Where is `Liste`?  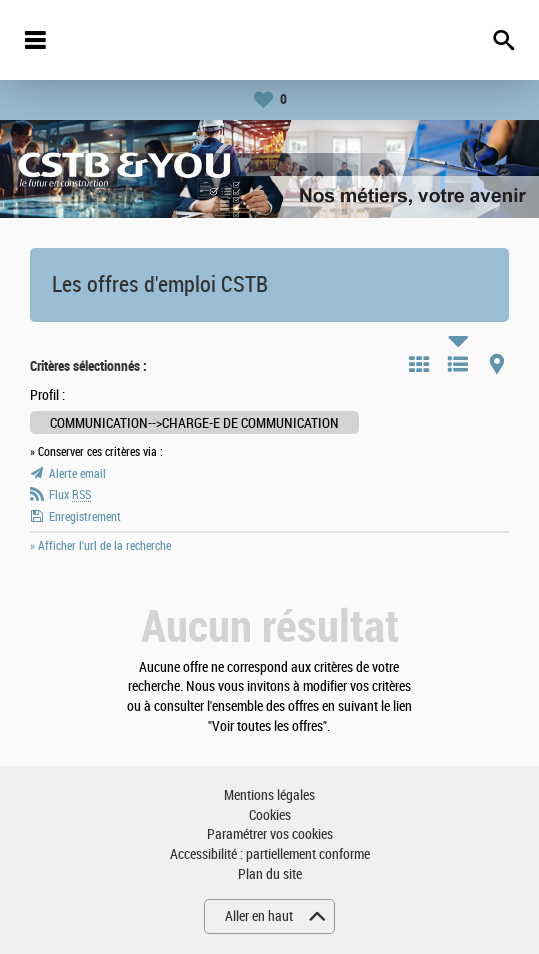 Liste is located at coordinates (458, 364).